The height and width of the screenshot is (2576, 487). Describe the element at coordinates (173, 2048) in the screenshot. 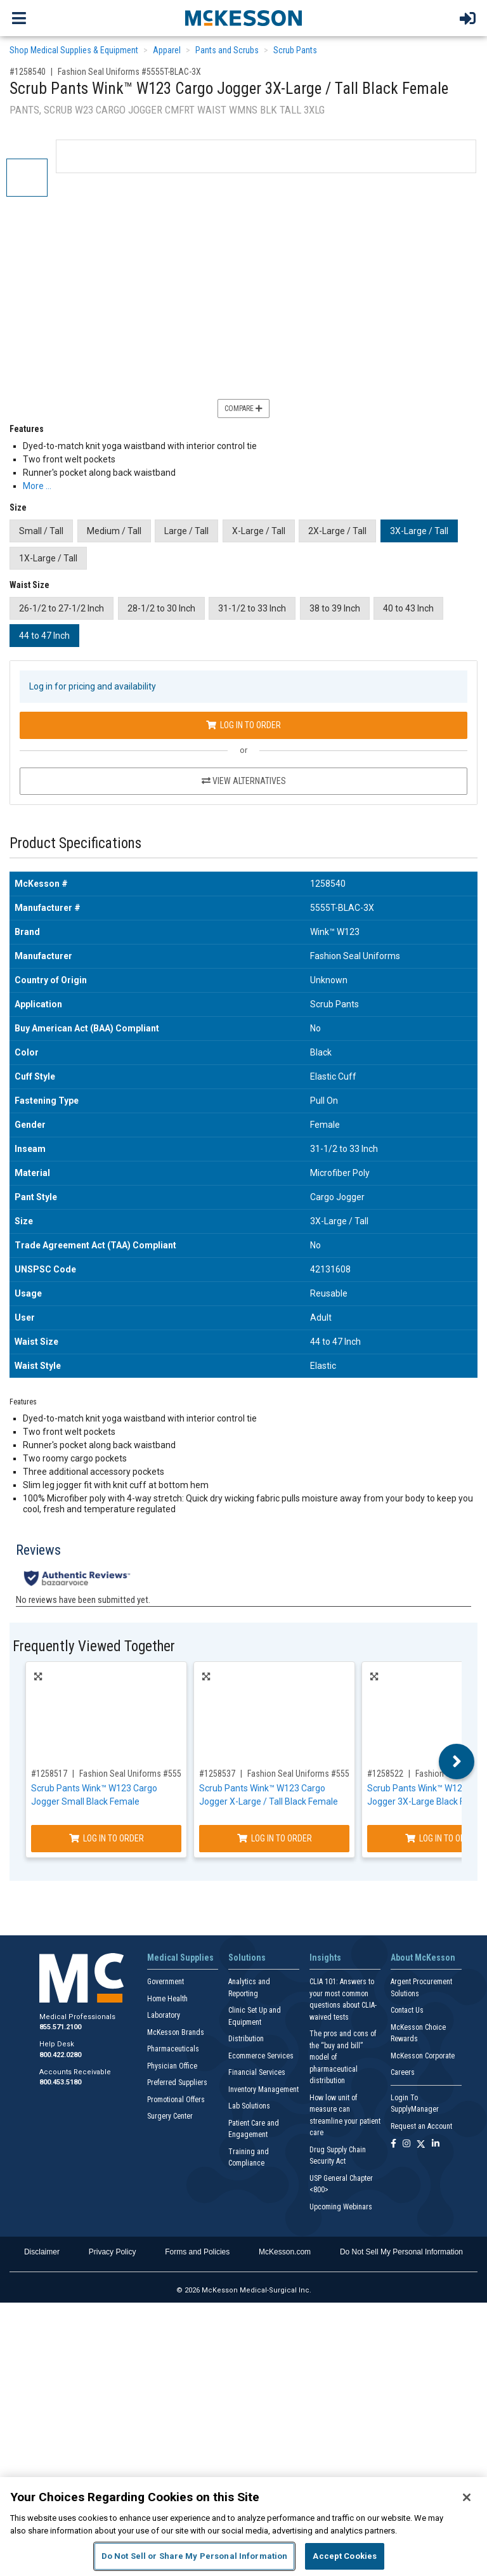

I see `Pharmaceuticals` at that location.